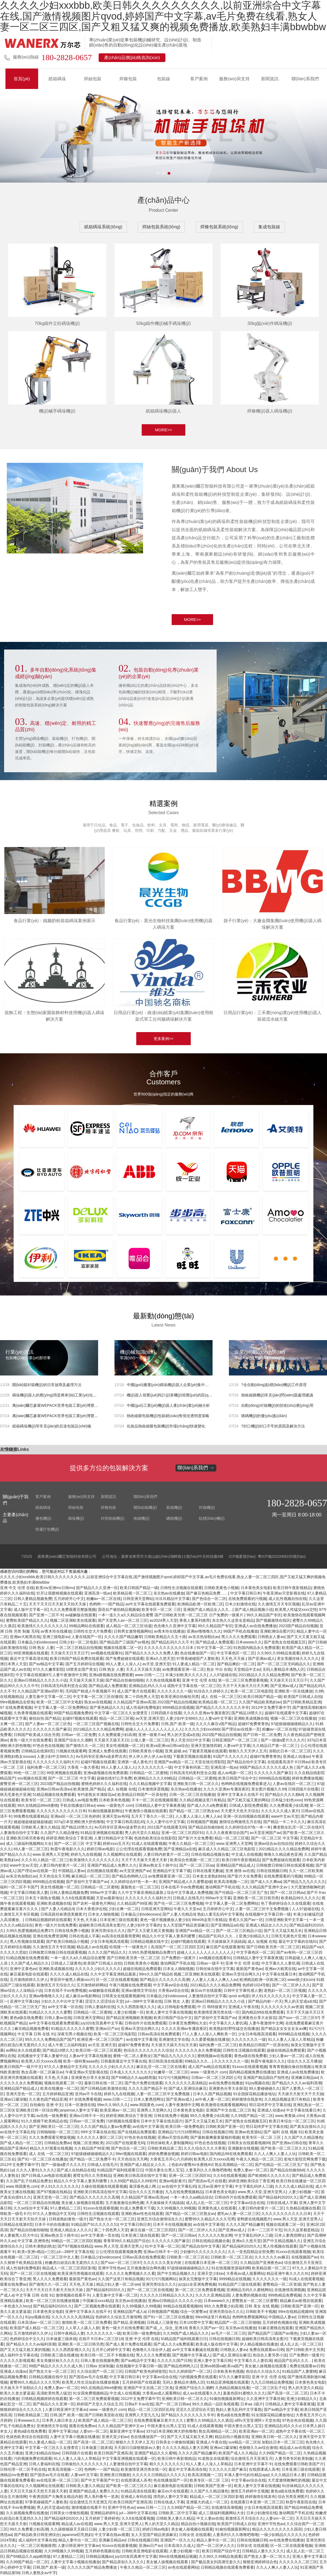  What do you see at coordinates (69, 1599) in the screenshot?
I see `五月婷婷开心中文` at bounding box center [69, 1599].